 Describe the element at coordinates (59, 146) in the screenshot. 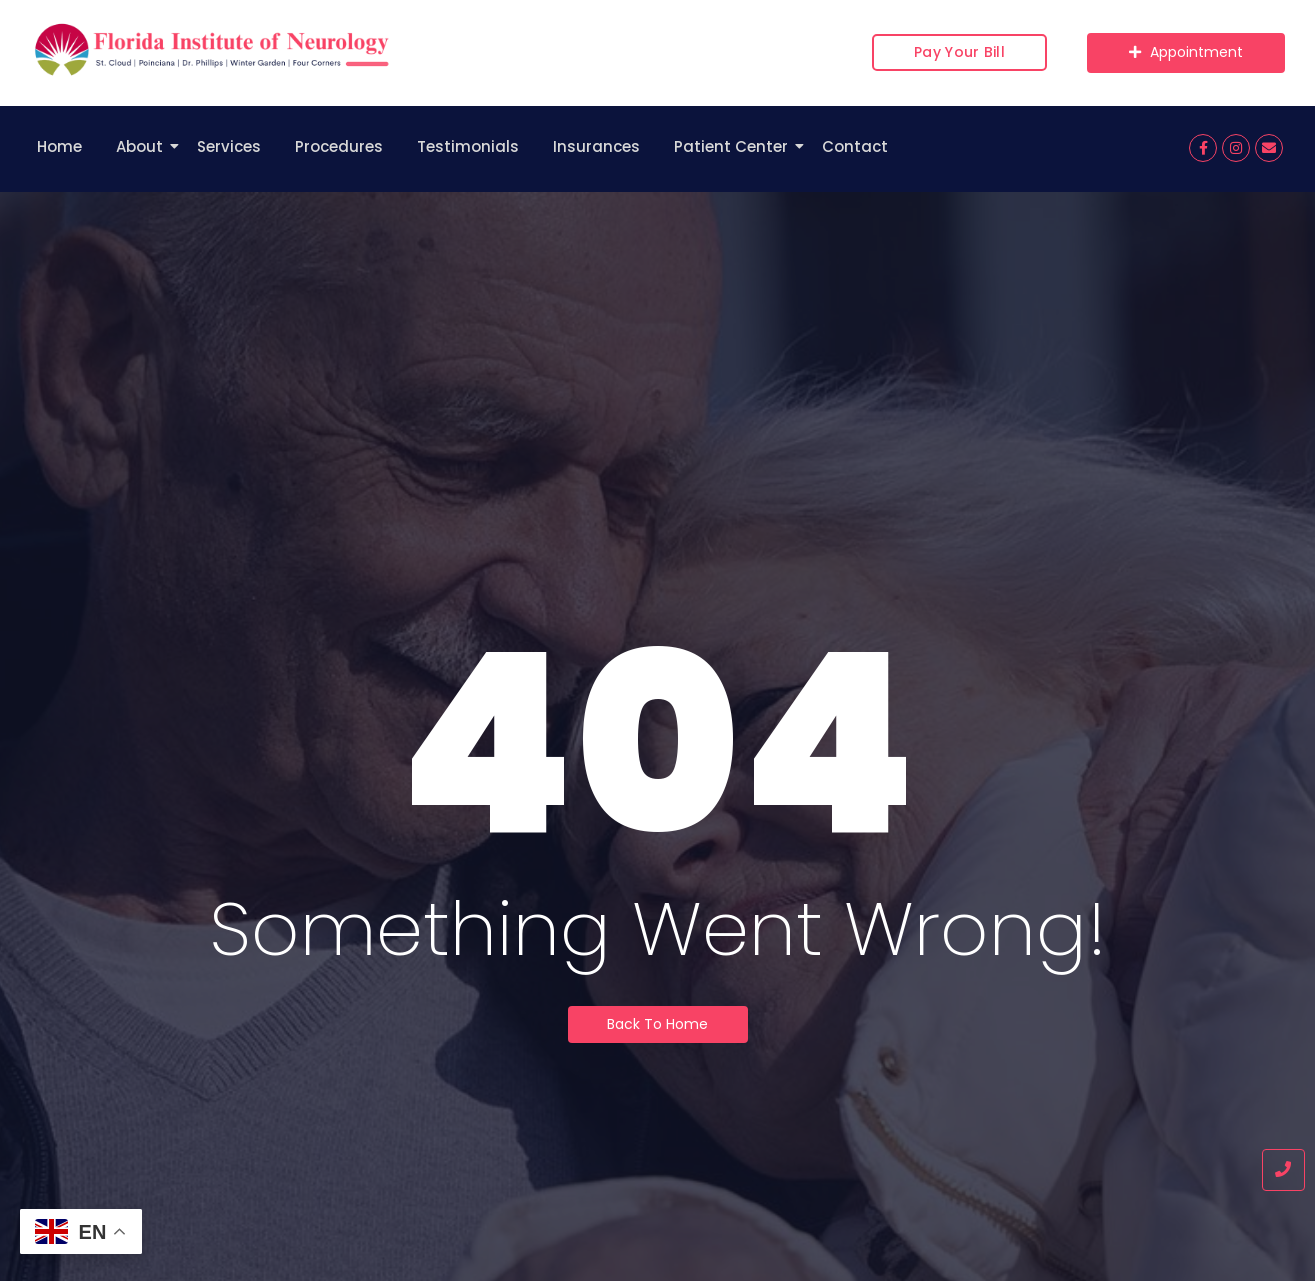

I see `Home` at that location.